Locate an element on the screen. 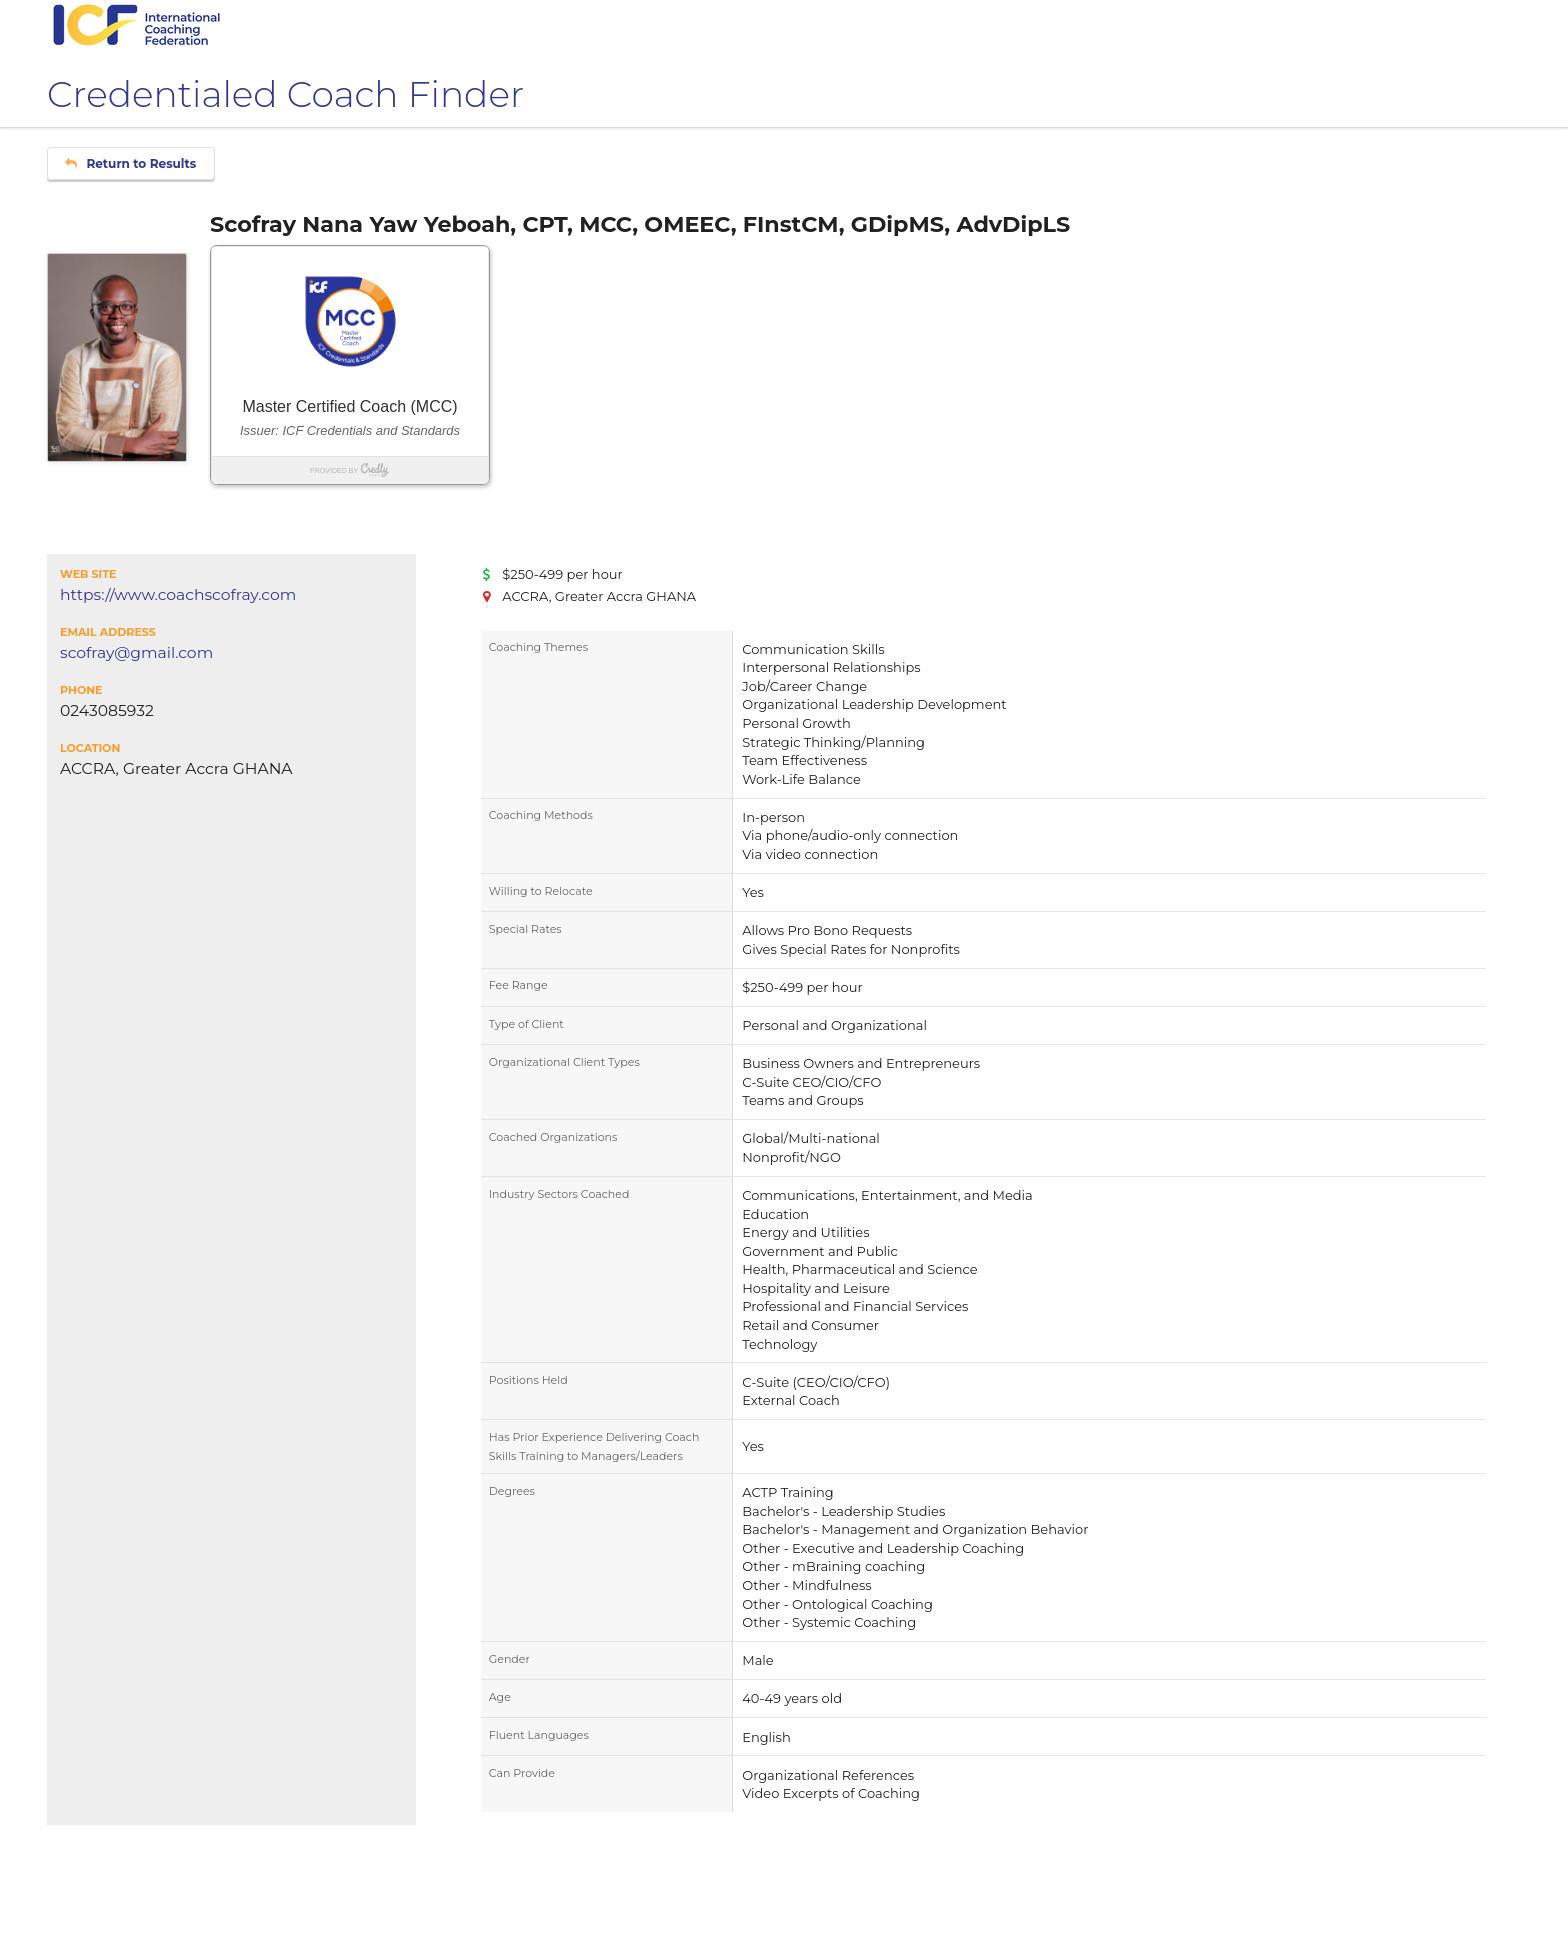  Email Address is located at coordinates (108, 632).